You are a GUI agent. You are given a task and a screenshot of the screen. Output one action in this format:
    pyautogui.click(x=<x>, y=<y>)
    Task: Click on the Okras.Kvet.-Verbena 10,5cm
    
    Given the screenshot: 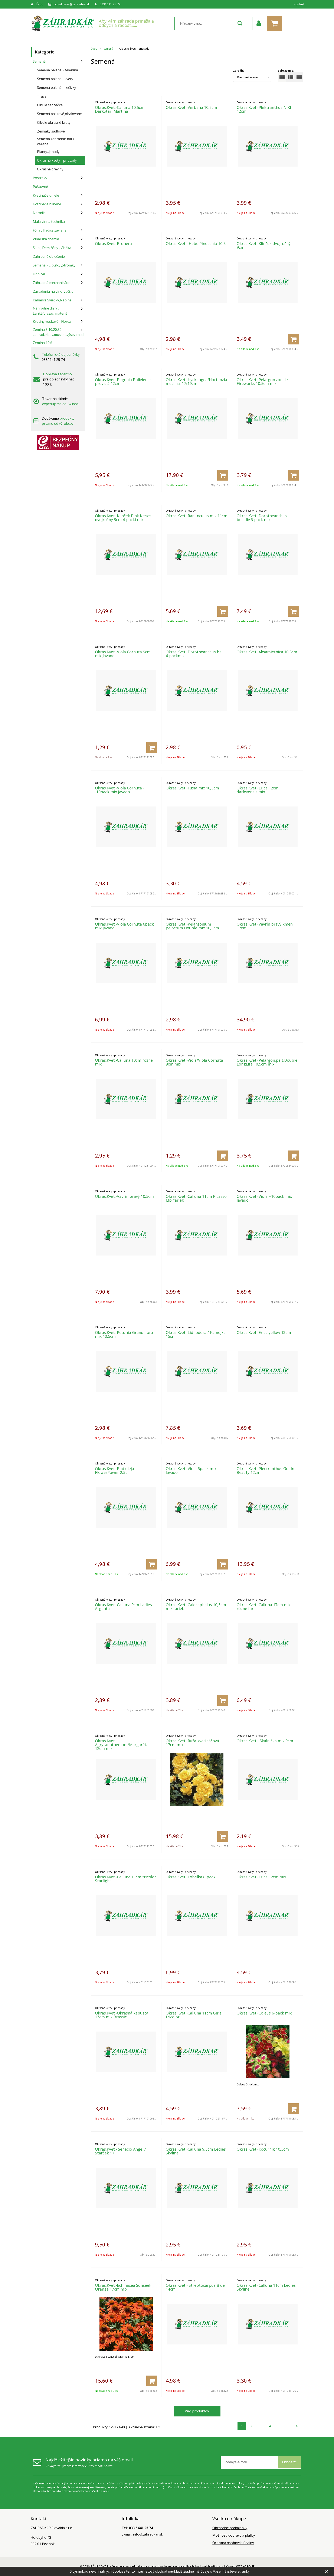 What is the action you would take?
    pyautogui.click(x=191, y=107)
    